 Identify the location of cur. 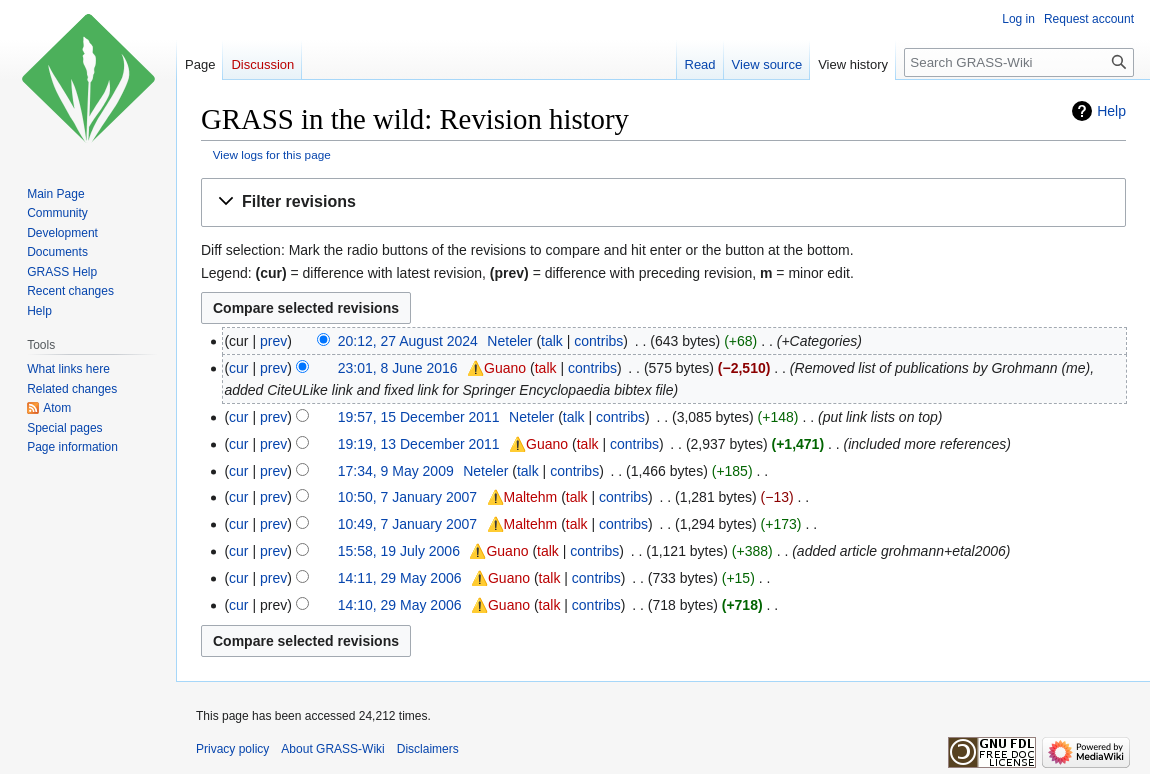
(238, 368).